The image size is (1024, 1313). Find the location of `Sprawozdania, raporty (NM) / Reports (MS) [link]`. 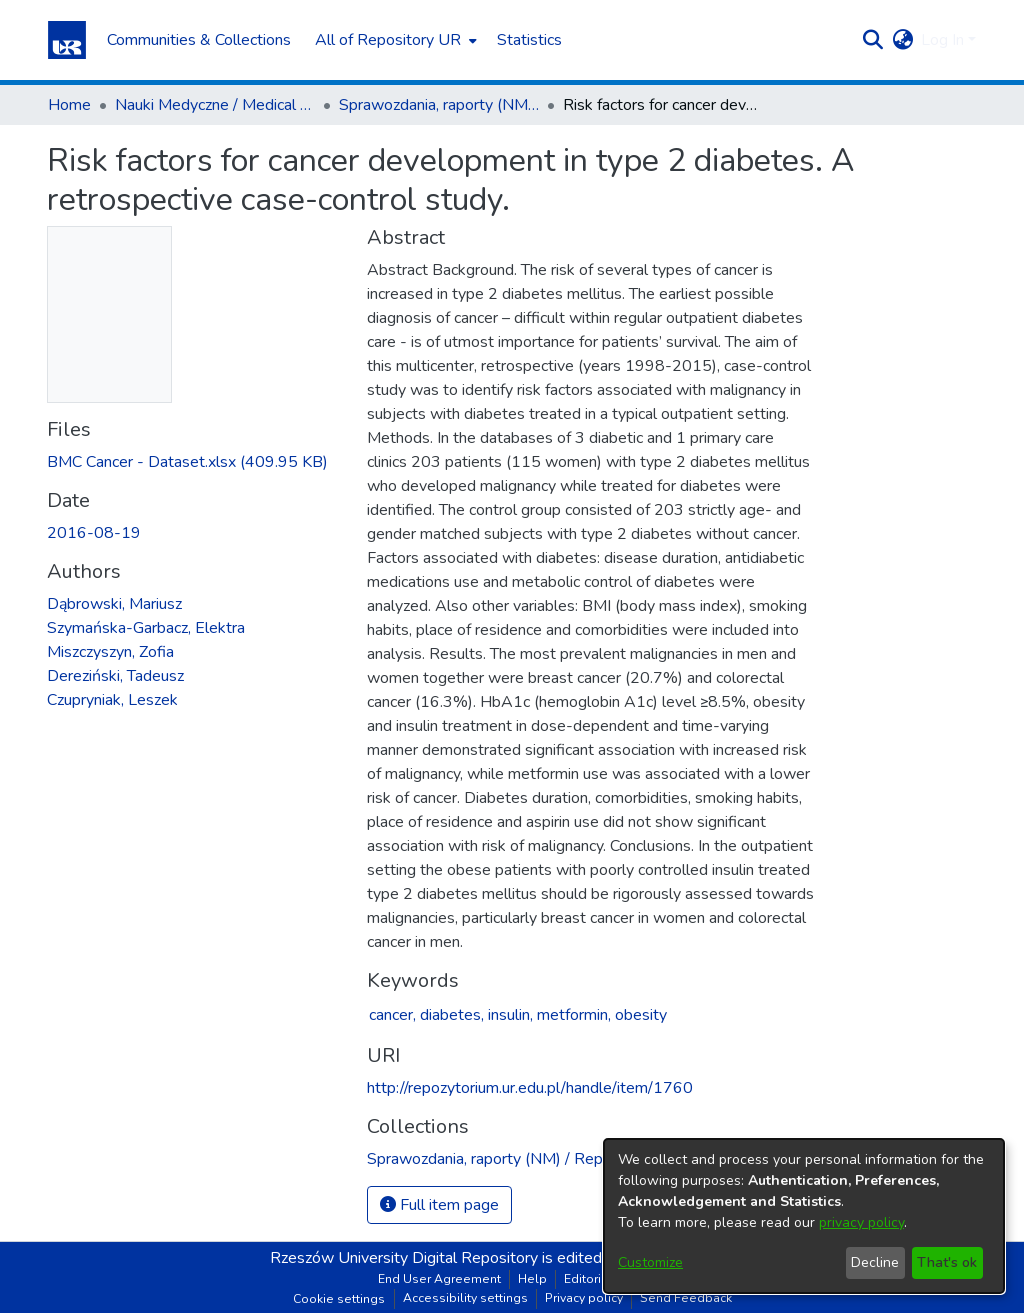

Sprawozdania, raporty (NM) / Reports (MS) [link] is located at coordinates (439, 105).